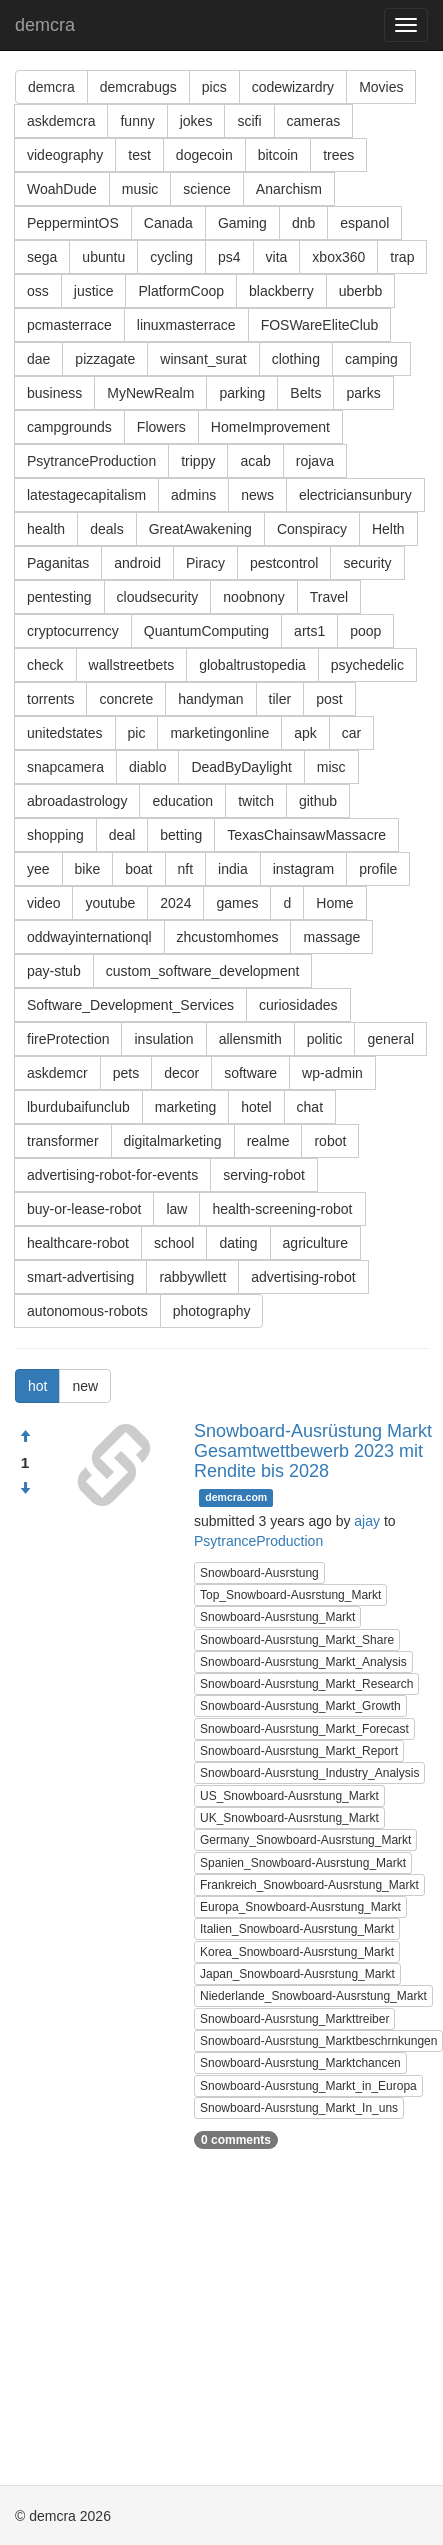 The height and width of the screenshot is (2545, 443). Describe the element at coordinates (297, 1929) in the screenshot. I see `Italien_Snowboard-Ausrstung_Markt` at that location.